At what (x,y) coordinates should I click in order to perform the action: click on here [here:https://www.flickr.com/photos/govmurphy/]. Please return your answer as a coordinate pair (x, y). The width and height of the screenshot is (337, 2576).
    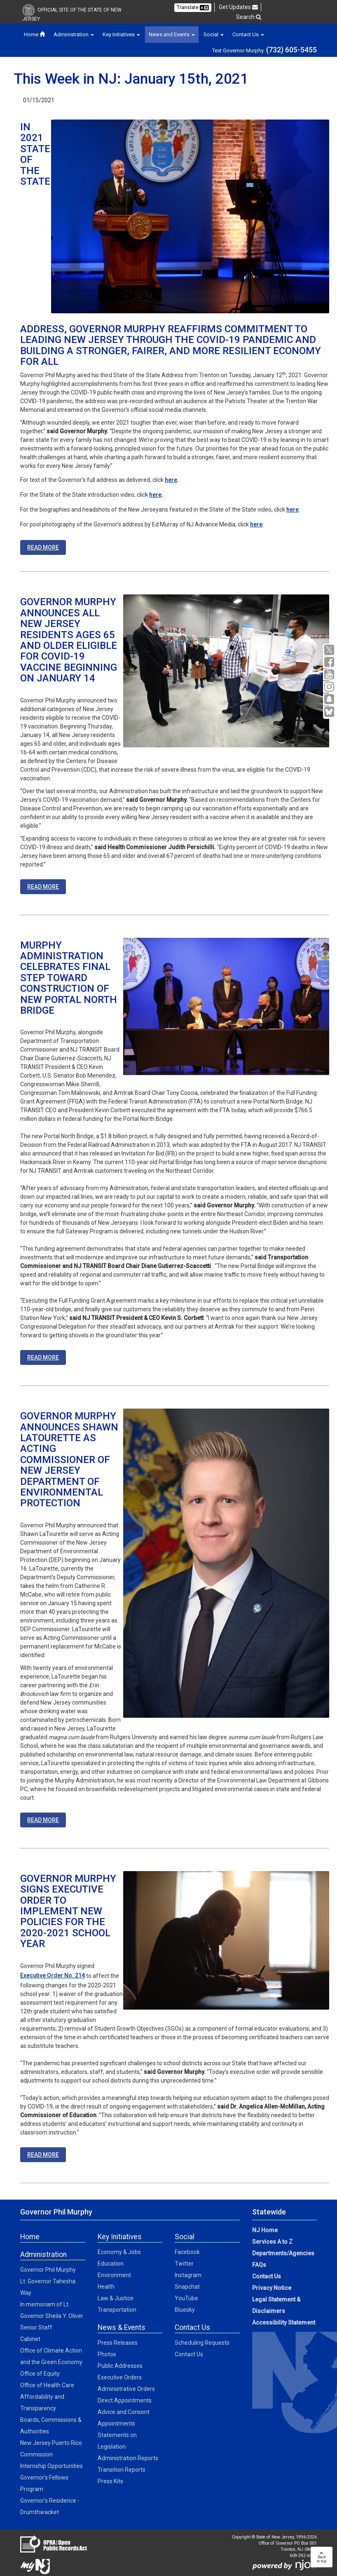
    Looking at the image, I should click on (256, 524).